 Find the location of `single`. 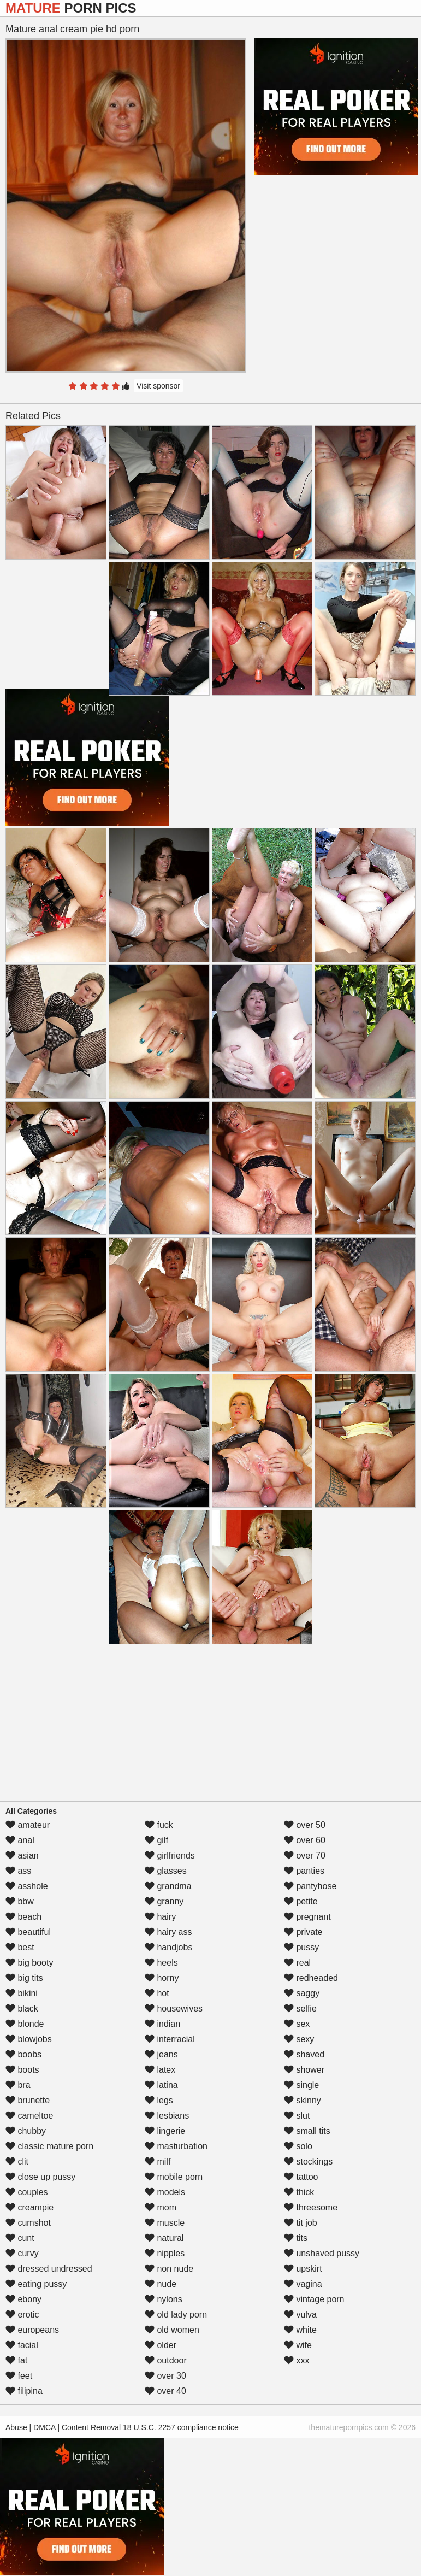

single is located at coordinates (301, 2085).